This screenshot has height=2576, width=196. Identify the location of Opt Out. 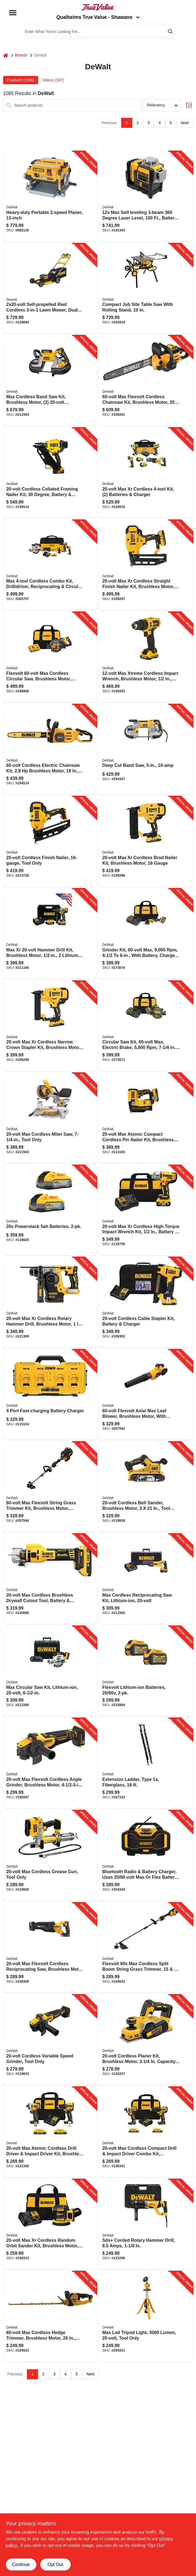
(55, 2564).